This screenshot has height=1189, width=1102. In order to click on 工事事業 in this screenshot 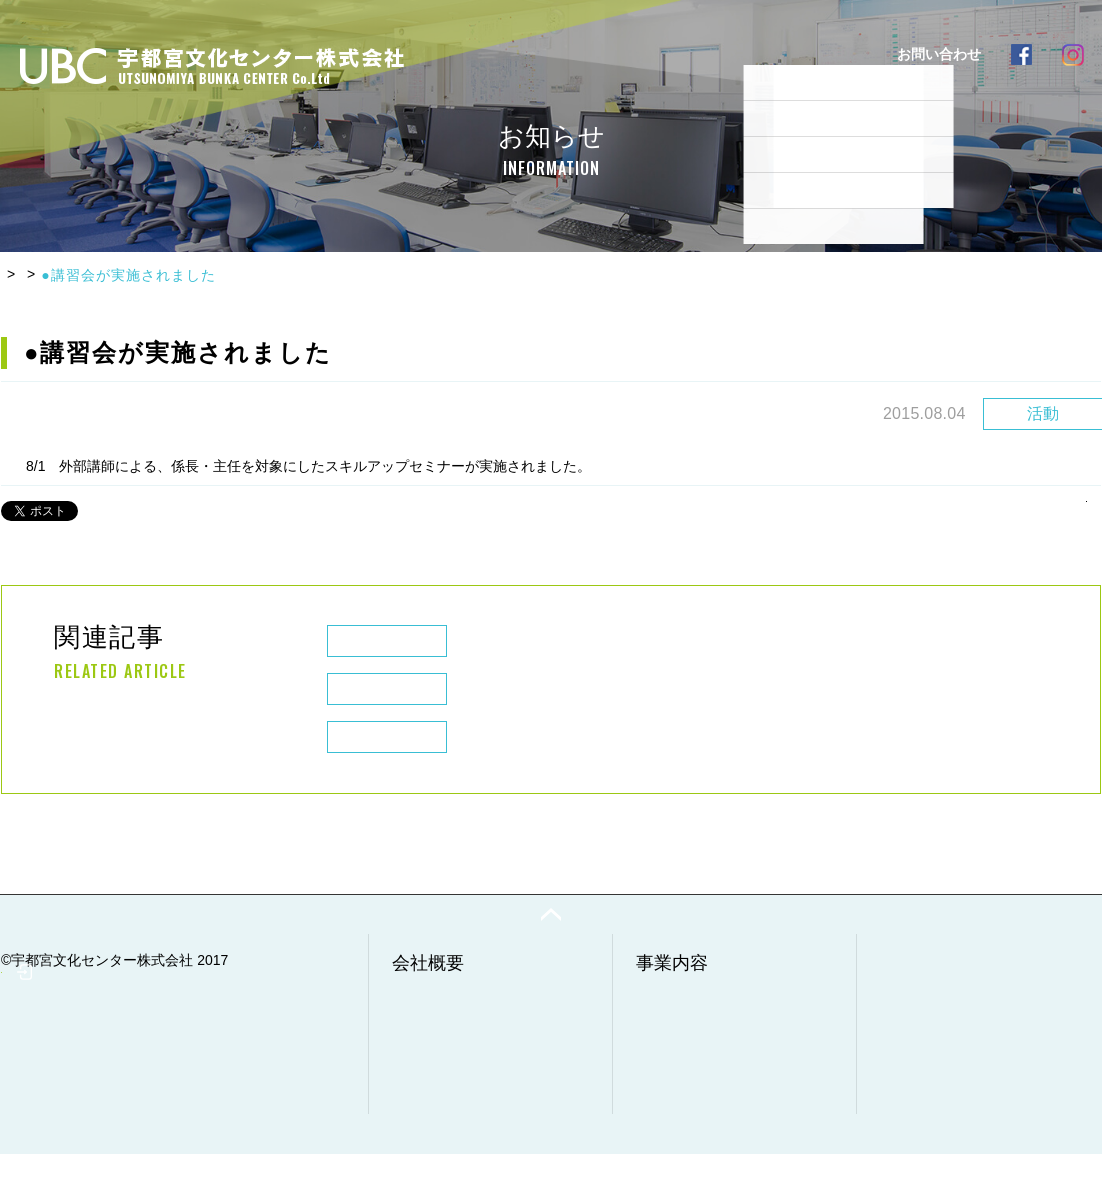, I will do `click(674, 1049)`.